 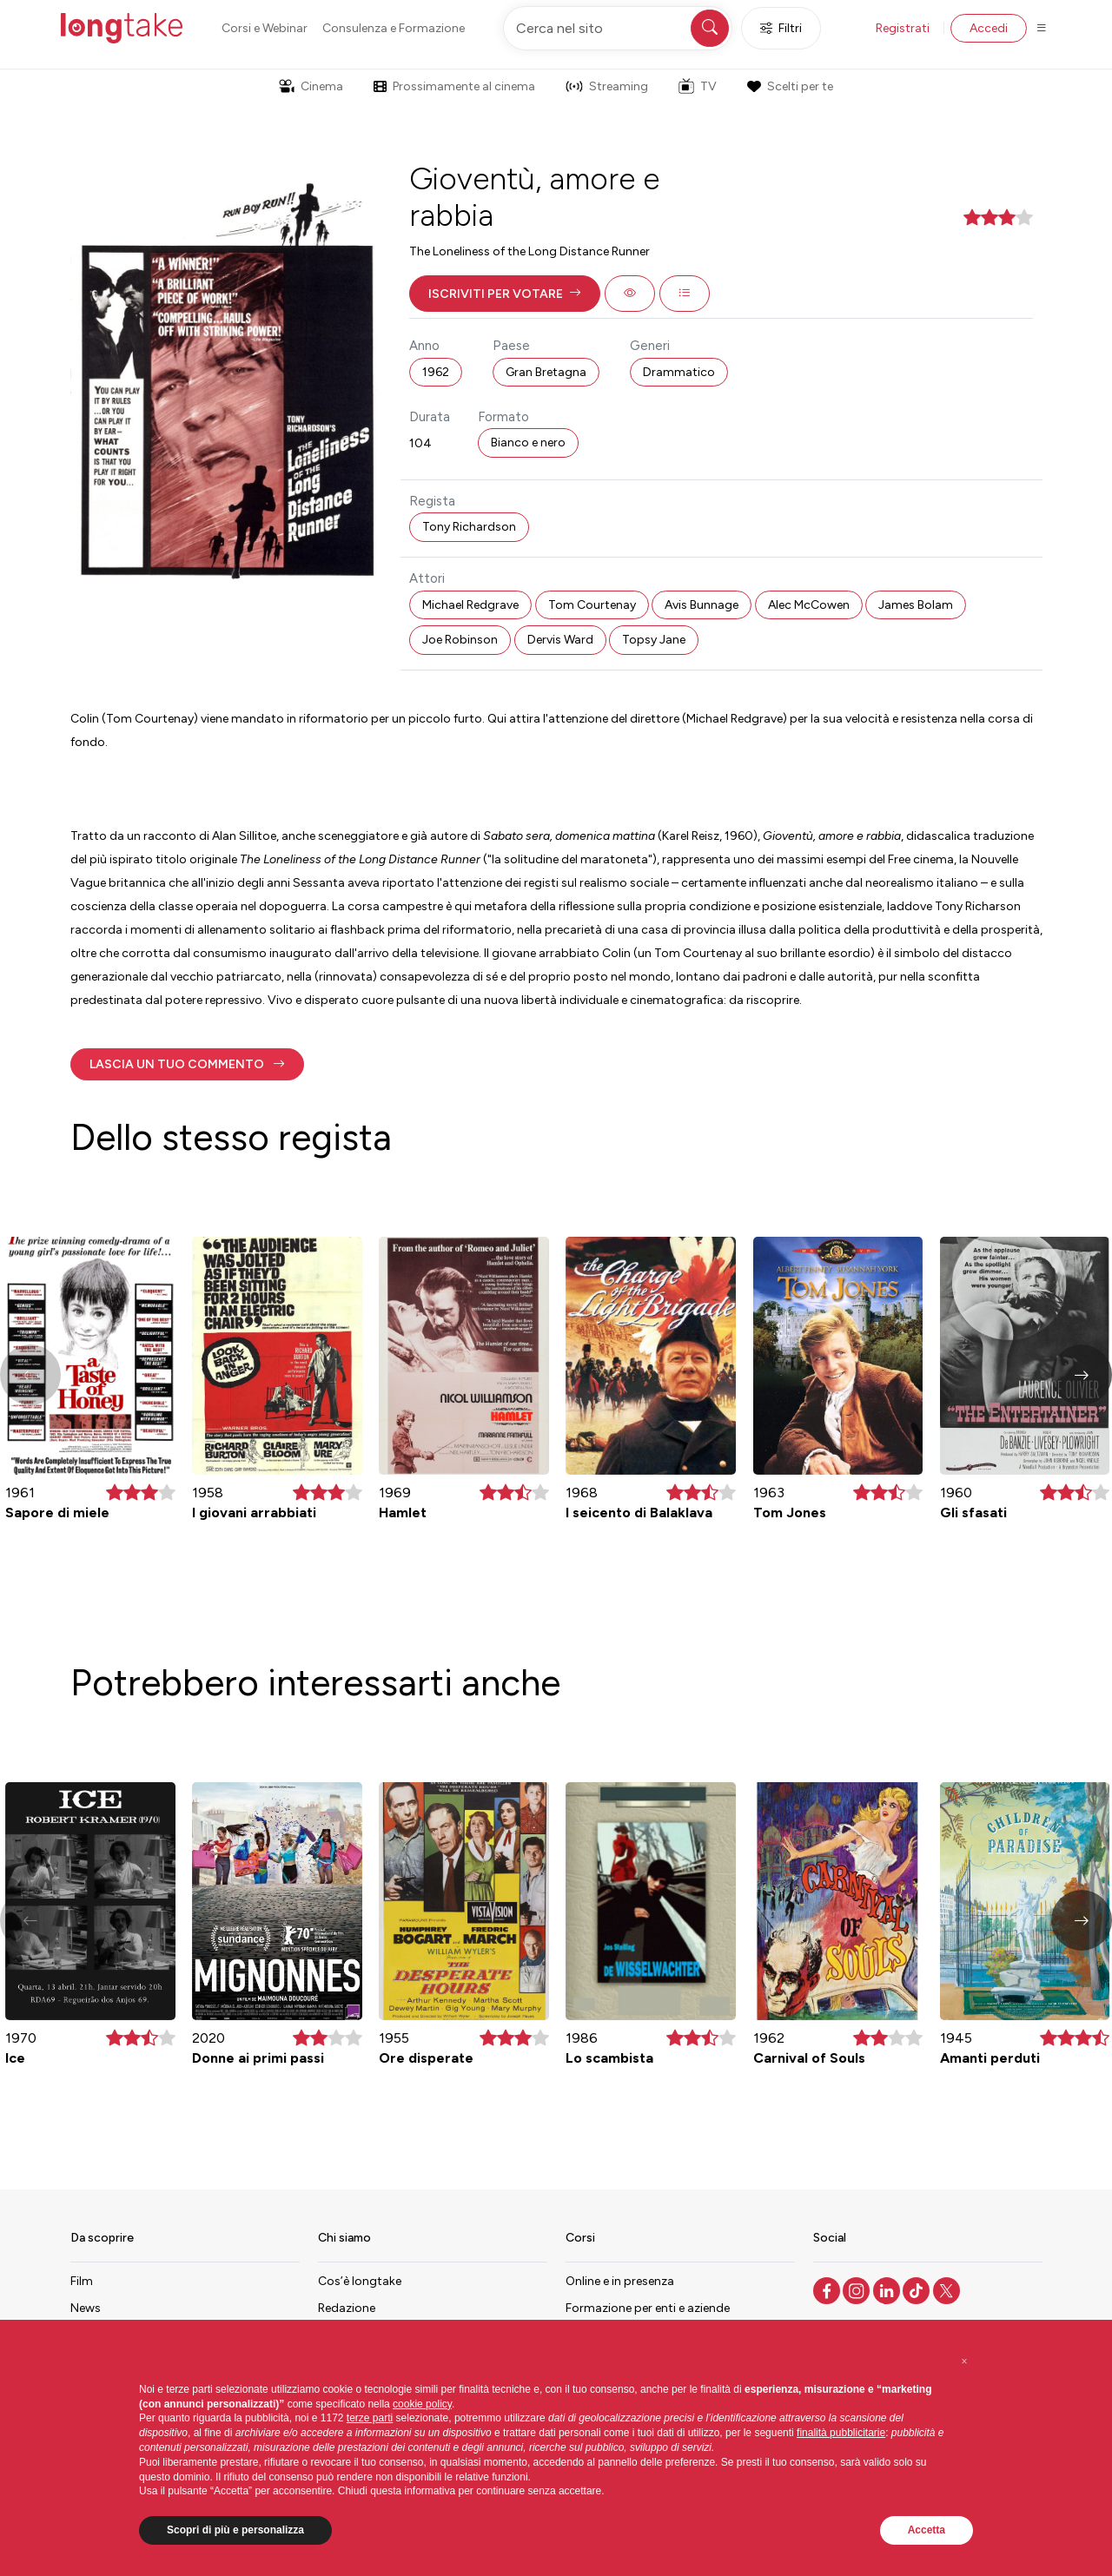 What do you see at coordinates (454, 86) in the screenshot?
I see `Prossimamente al cinema [button]` at bounding box center [454, 86].